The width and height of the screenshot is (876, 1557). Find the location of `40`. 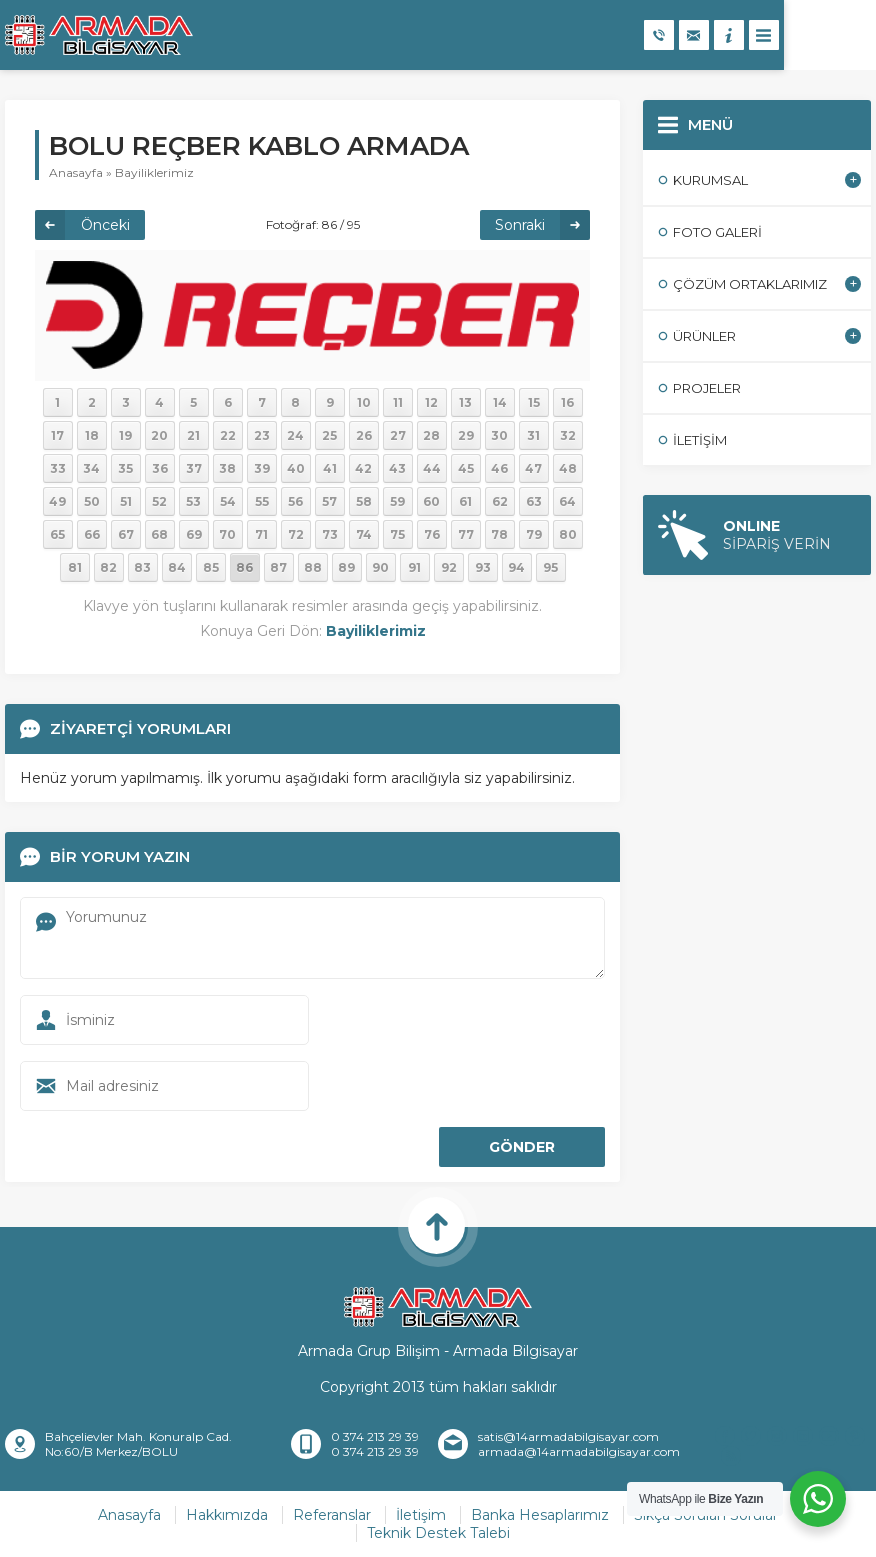

40 is located at coordinates (296, 468).